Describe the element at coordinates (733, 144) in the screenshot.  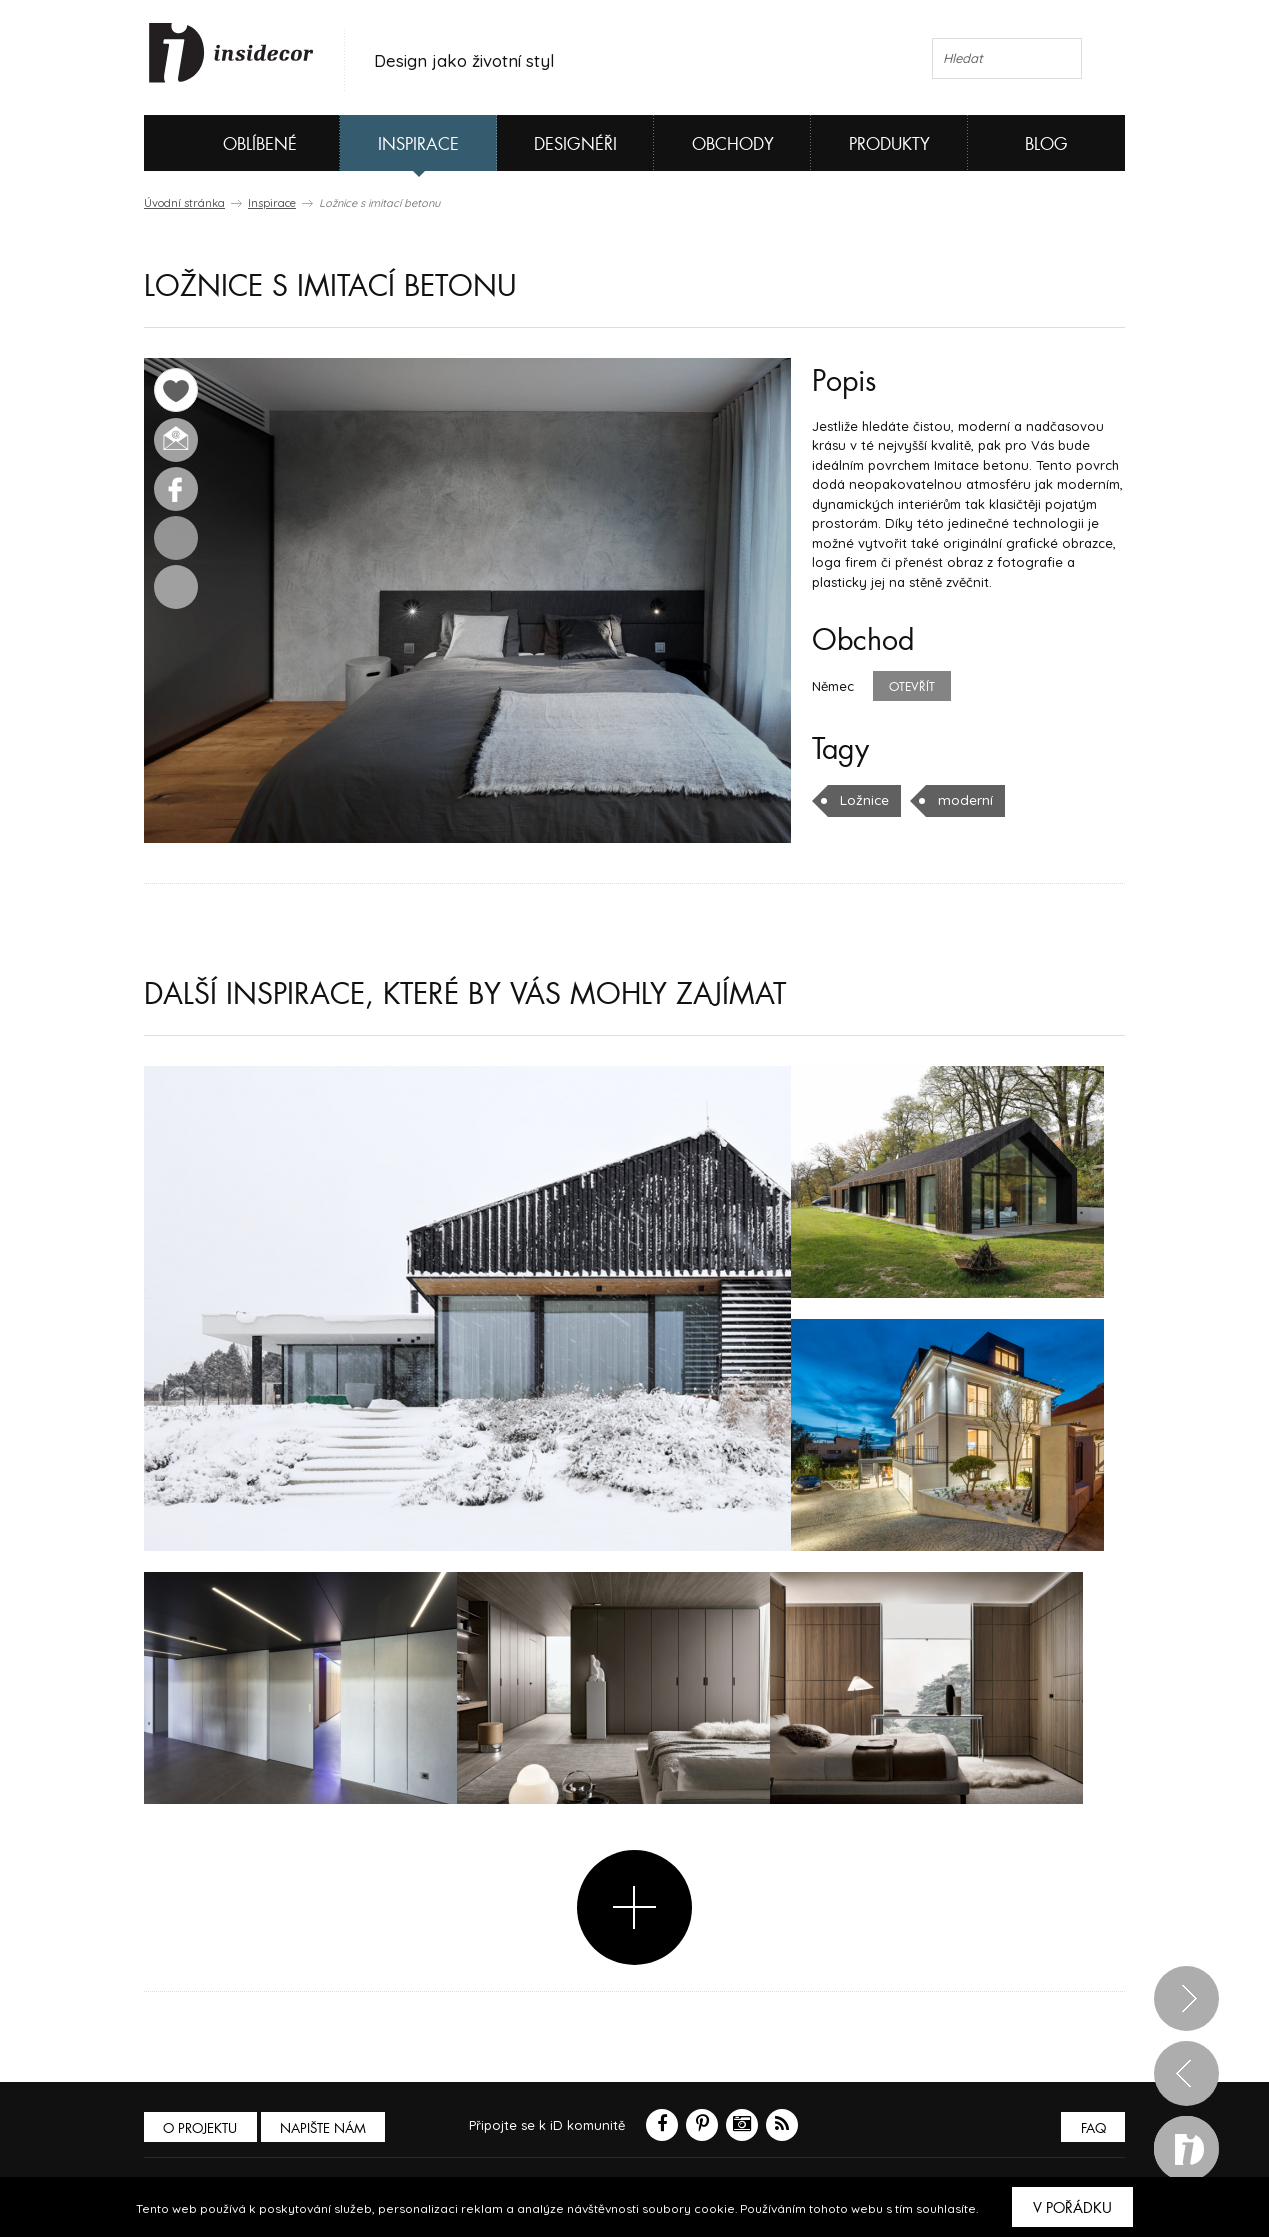
I see `Obchody` at that location.